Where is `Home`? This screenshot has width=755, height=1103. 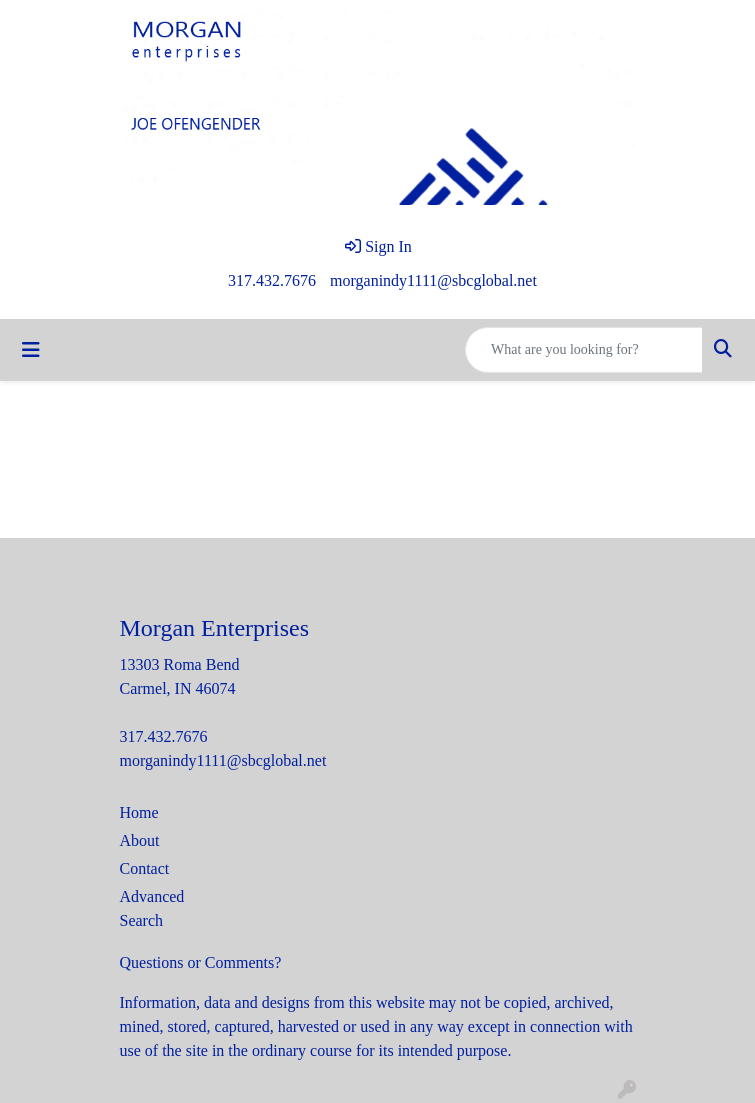
Home is located at coordinates (139, 812).